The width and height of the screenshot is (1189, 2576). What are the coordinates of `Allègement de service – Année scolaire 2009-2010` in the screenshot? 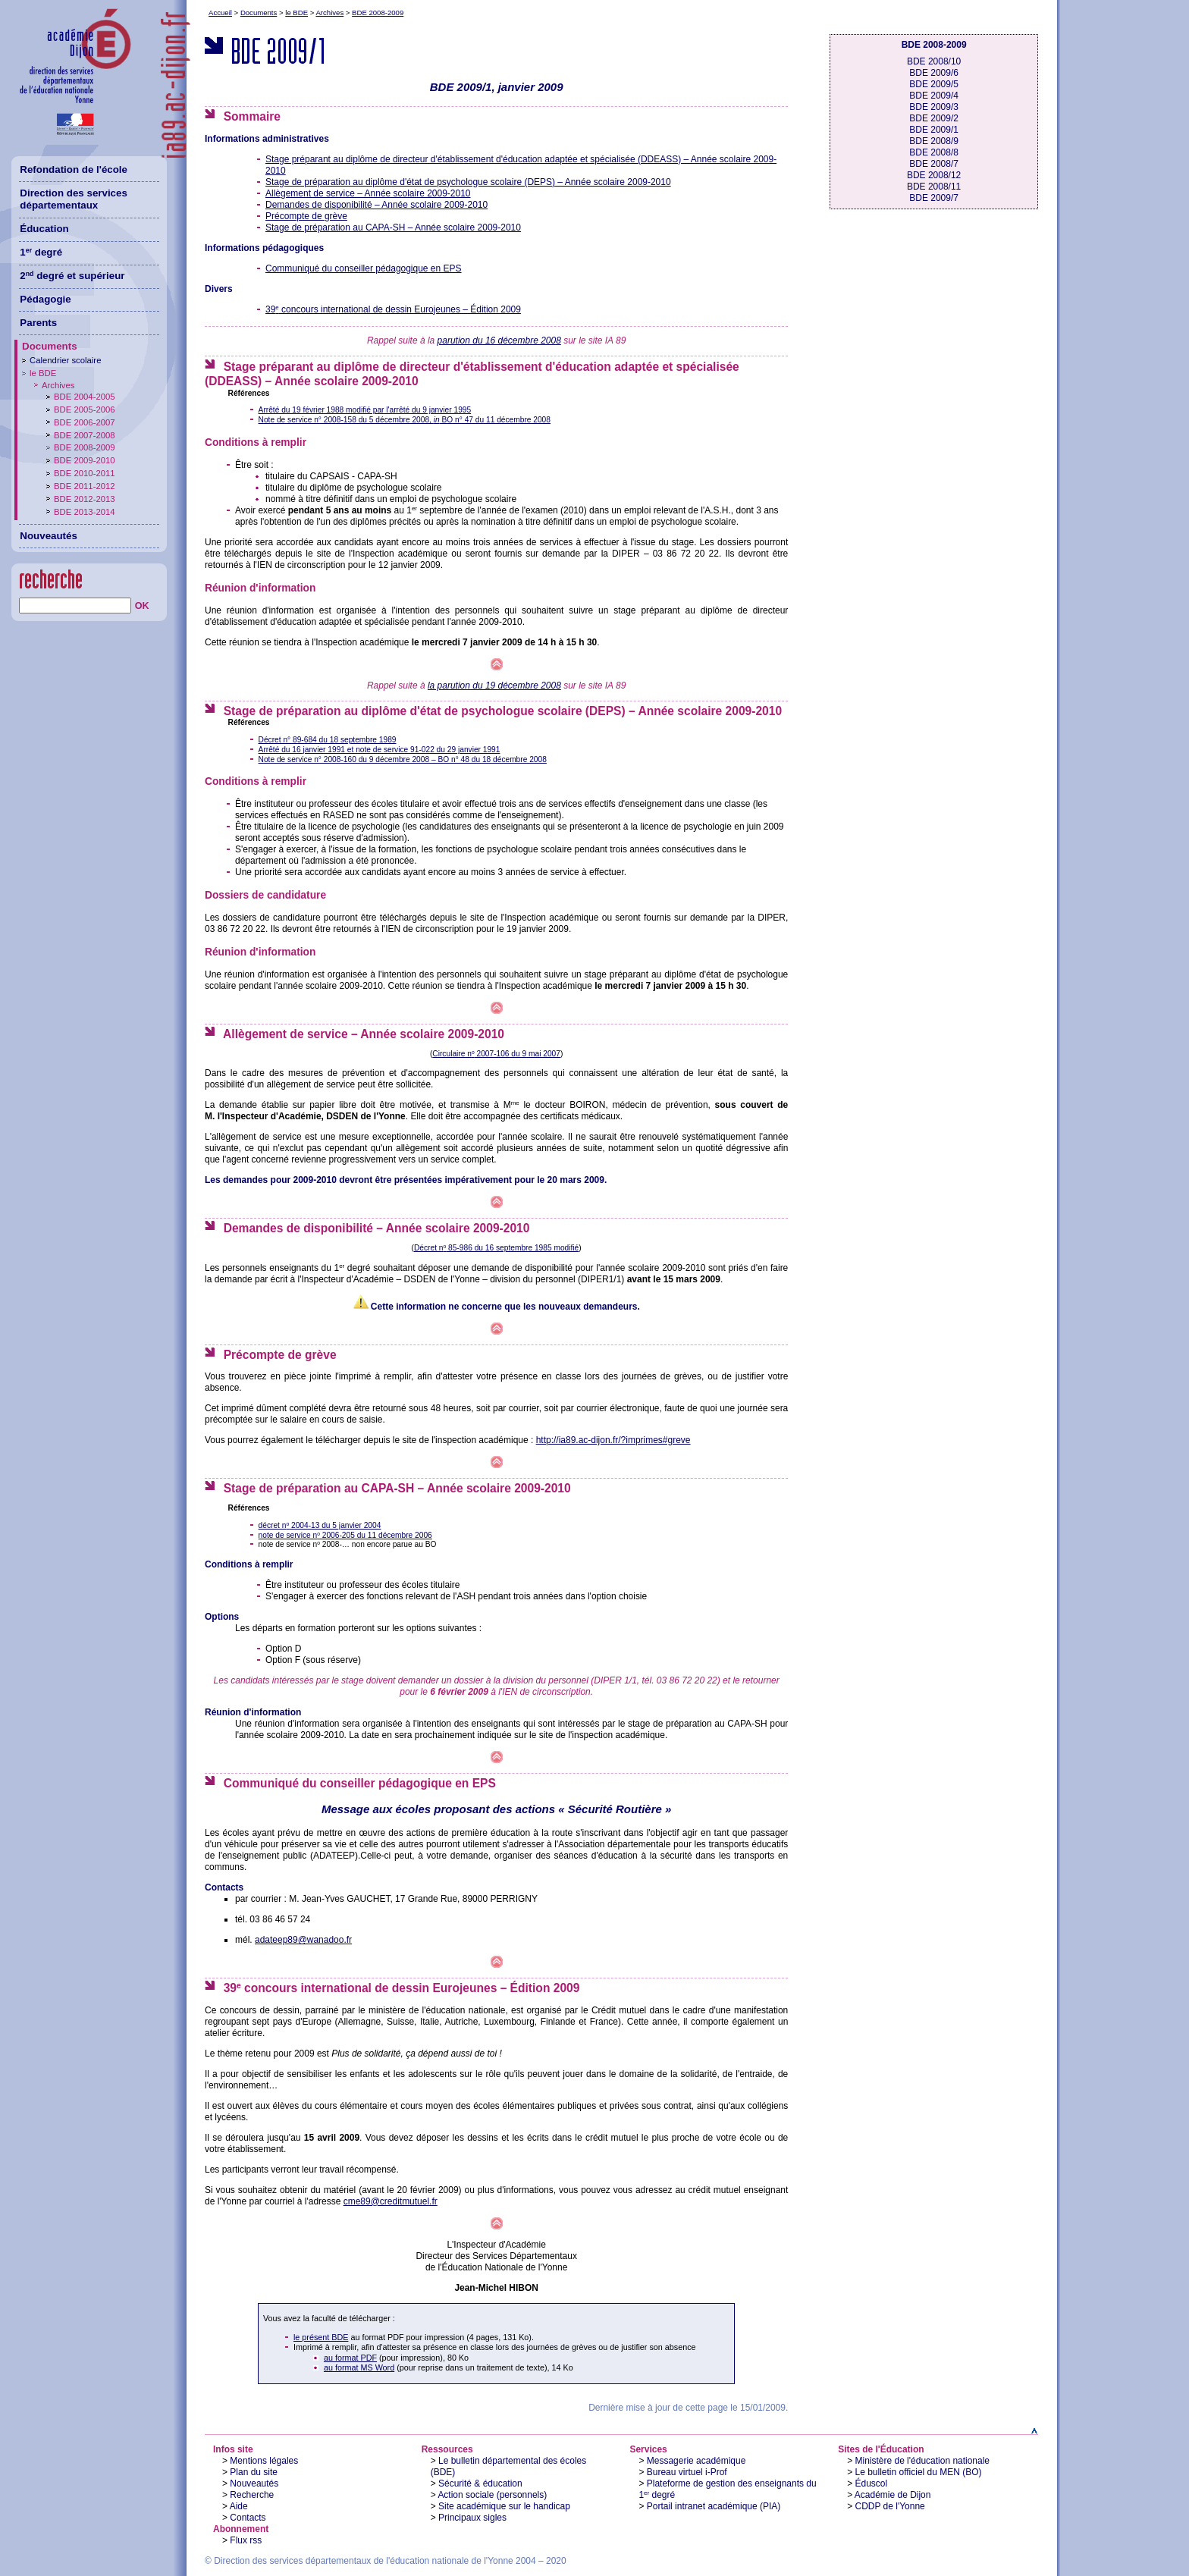 It's located at (368, 193).